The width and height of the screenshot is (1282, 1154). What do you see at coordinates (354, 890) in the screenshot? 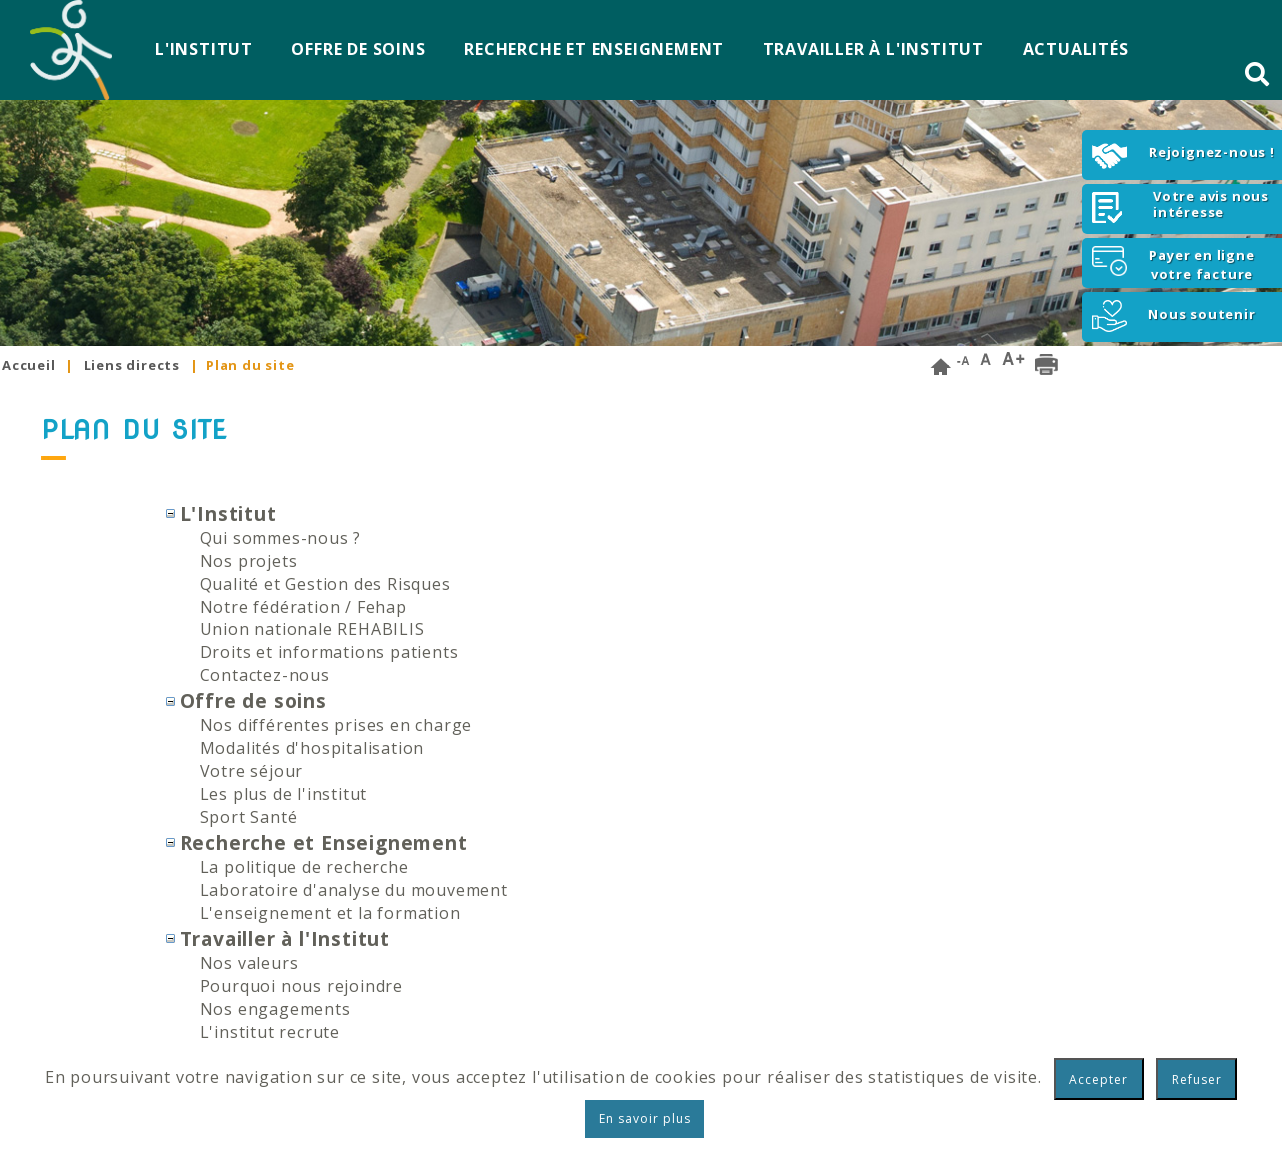
I see `Laboratoire d'analyse du mouvement` at bounding box center [354, 890].